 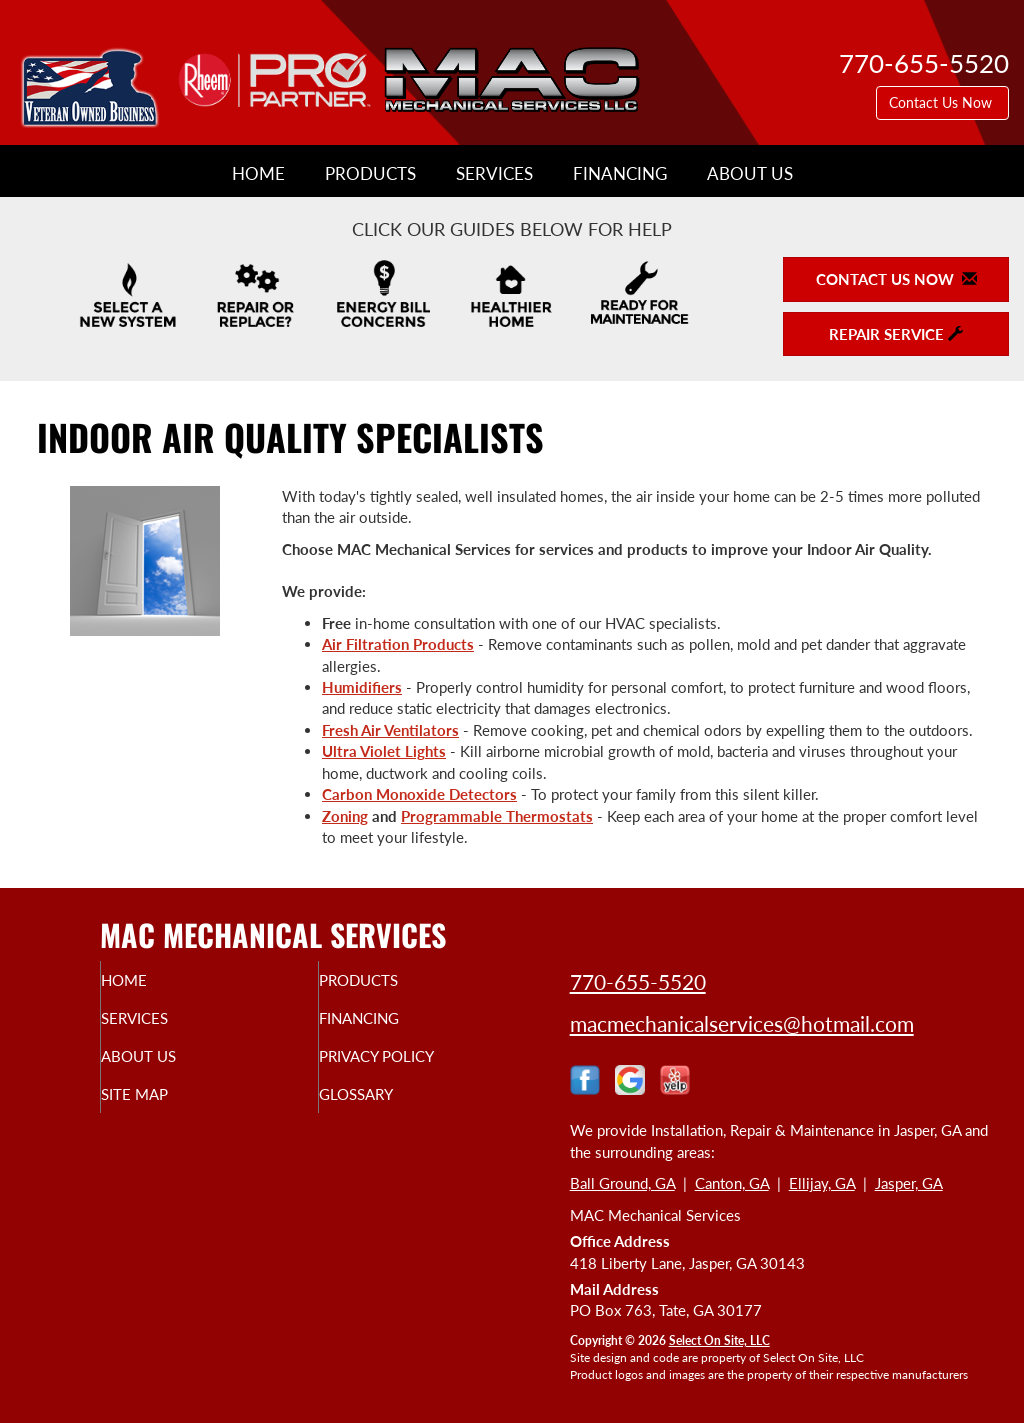 I want to click on Ellijay, GA, so click(x=822, y=1183).